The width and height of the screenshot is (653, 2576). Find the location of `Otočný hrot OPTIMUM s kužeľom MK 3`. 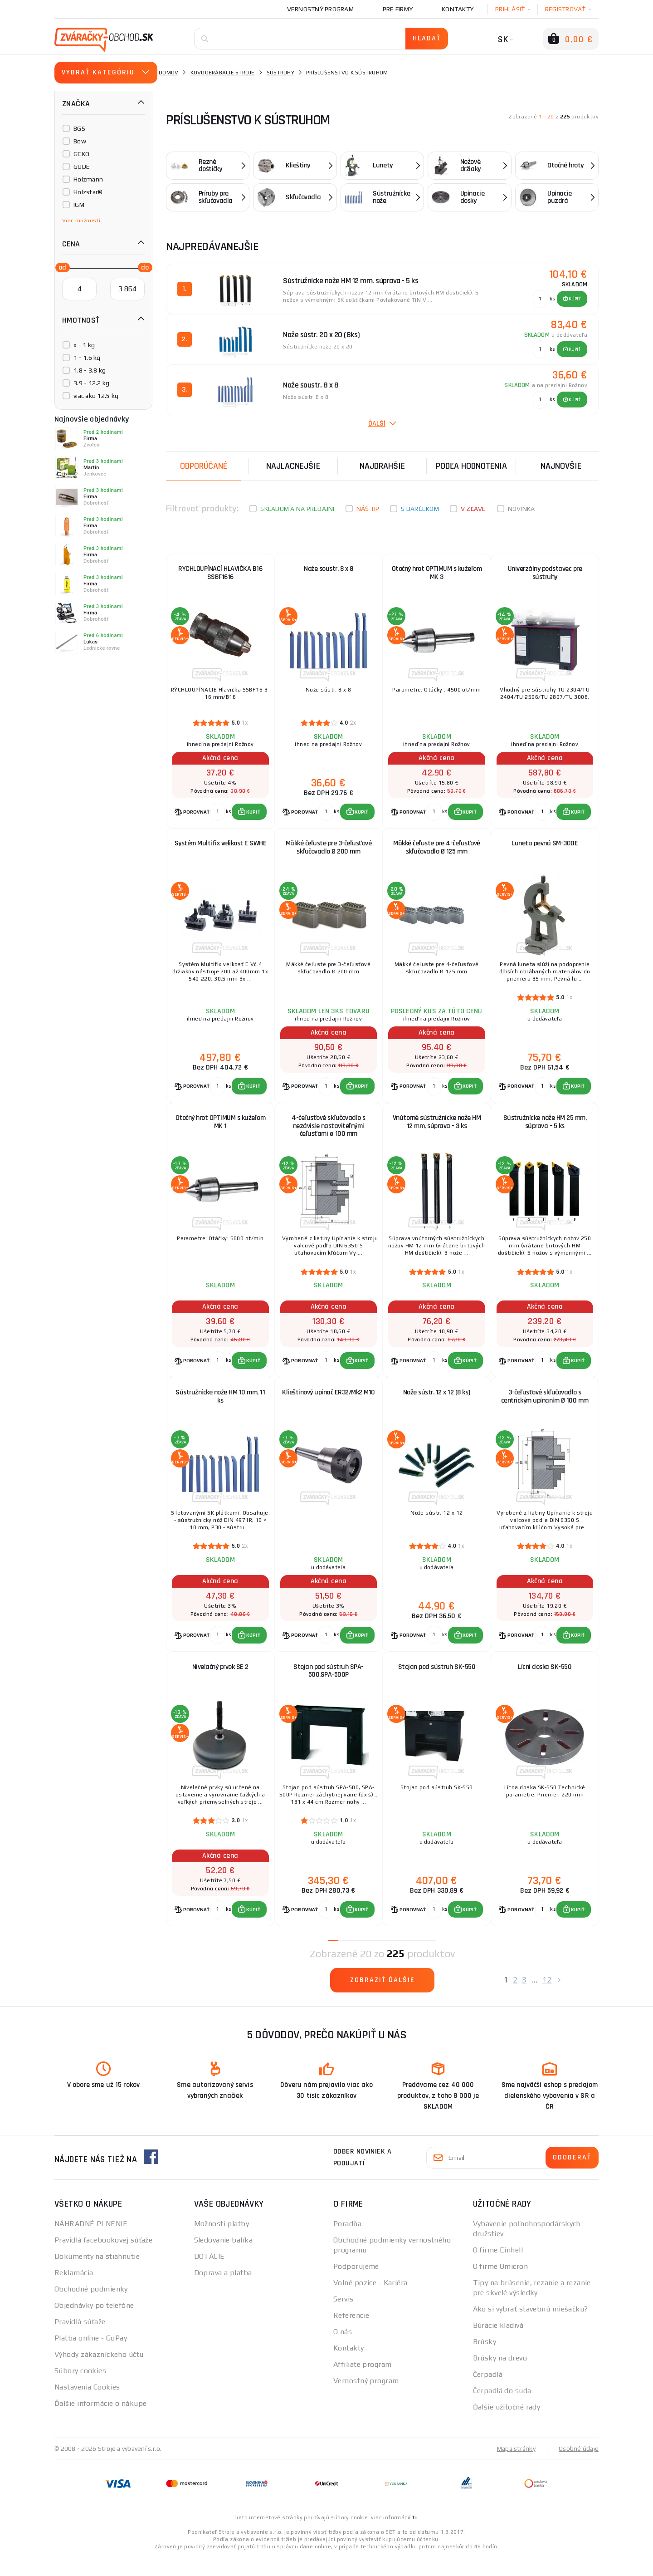

Otočný hrot OPTIMUM s kužeľom MK 3 is located at coordinates (437, 574).